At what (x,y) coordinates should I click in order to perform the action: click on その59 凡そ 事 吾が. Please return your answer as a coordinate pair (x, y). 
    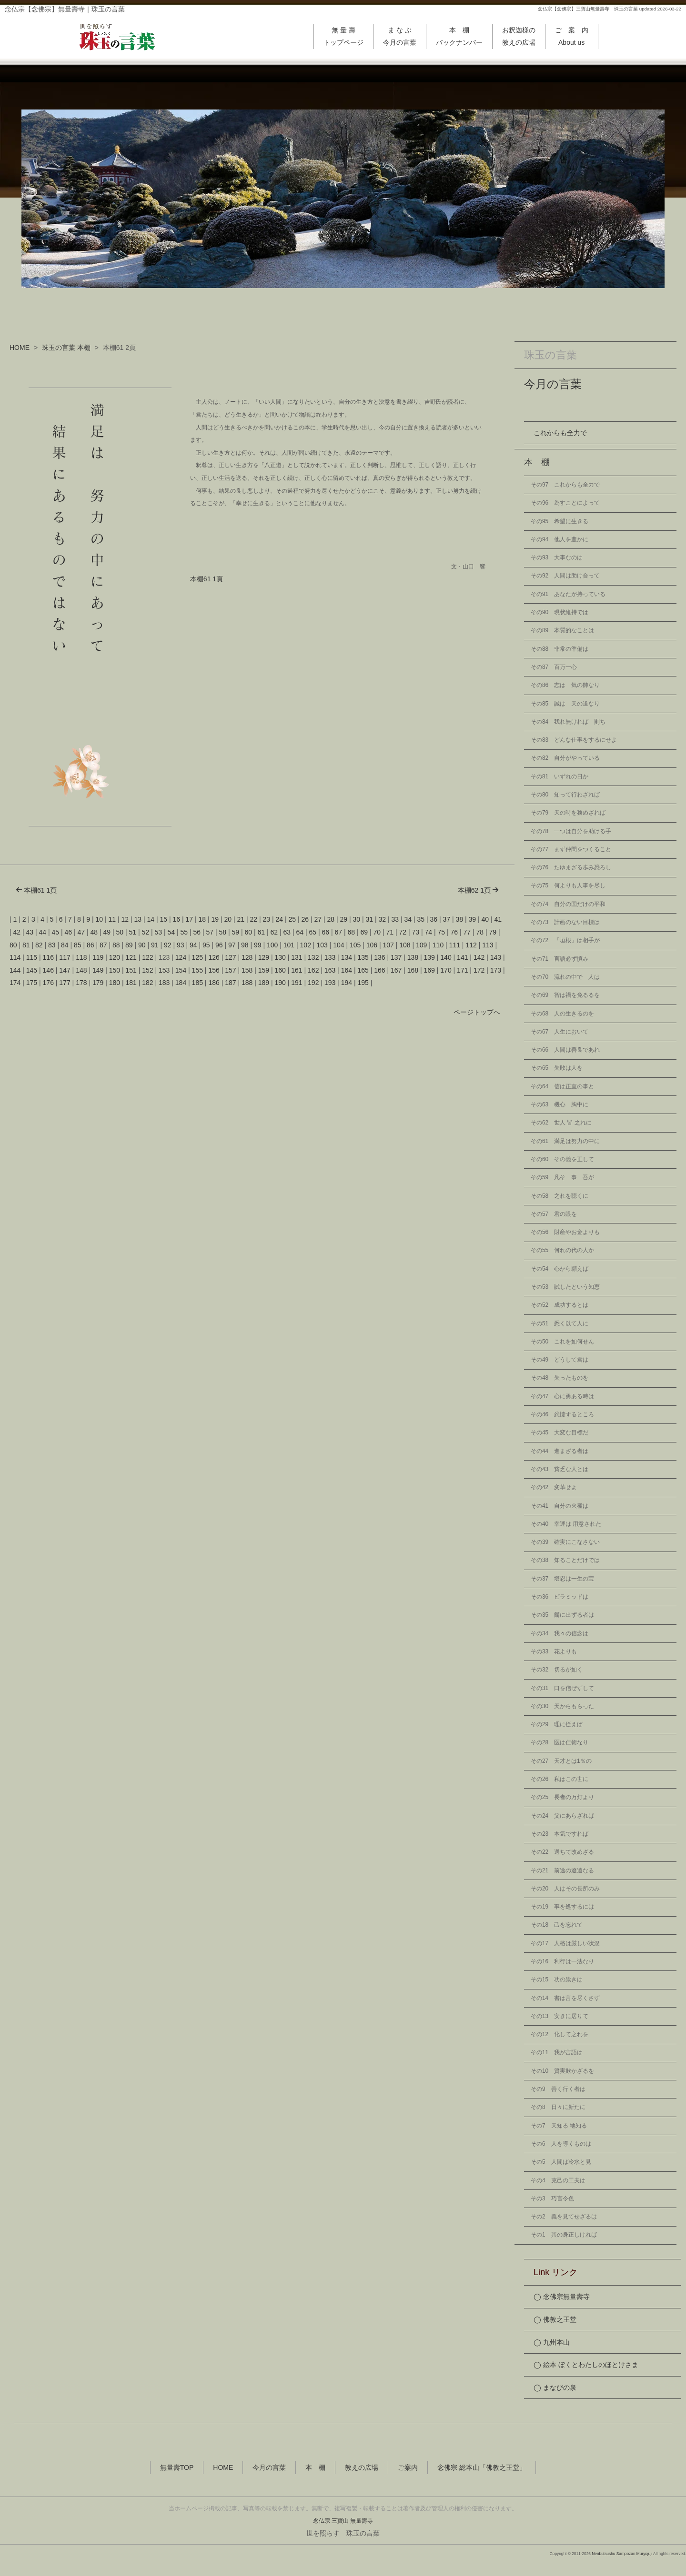
    Looking at the image, I should click on (562, 1177).